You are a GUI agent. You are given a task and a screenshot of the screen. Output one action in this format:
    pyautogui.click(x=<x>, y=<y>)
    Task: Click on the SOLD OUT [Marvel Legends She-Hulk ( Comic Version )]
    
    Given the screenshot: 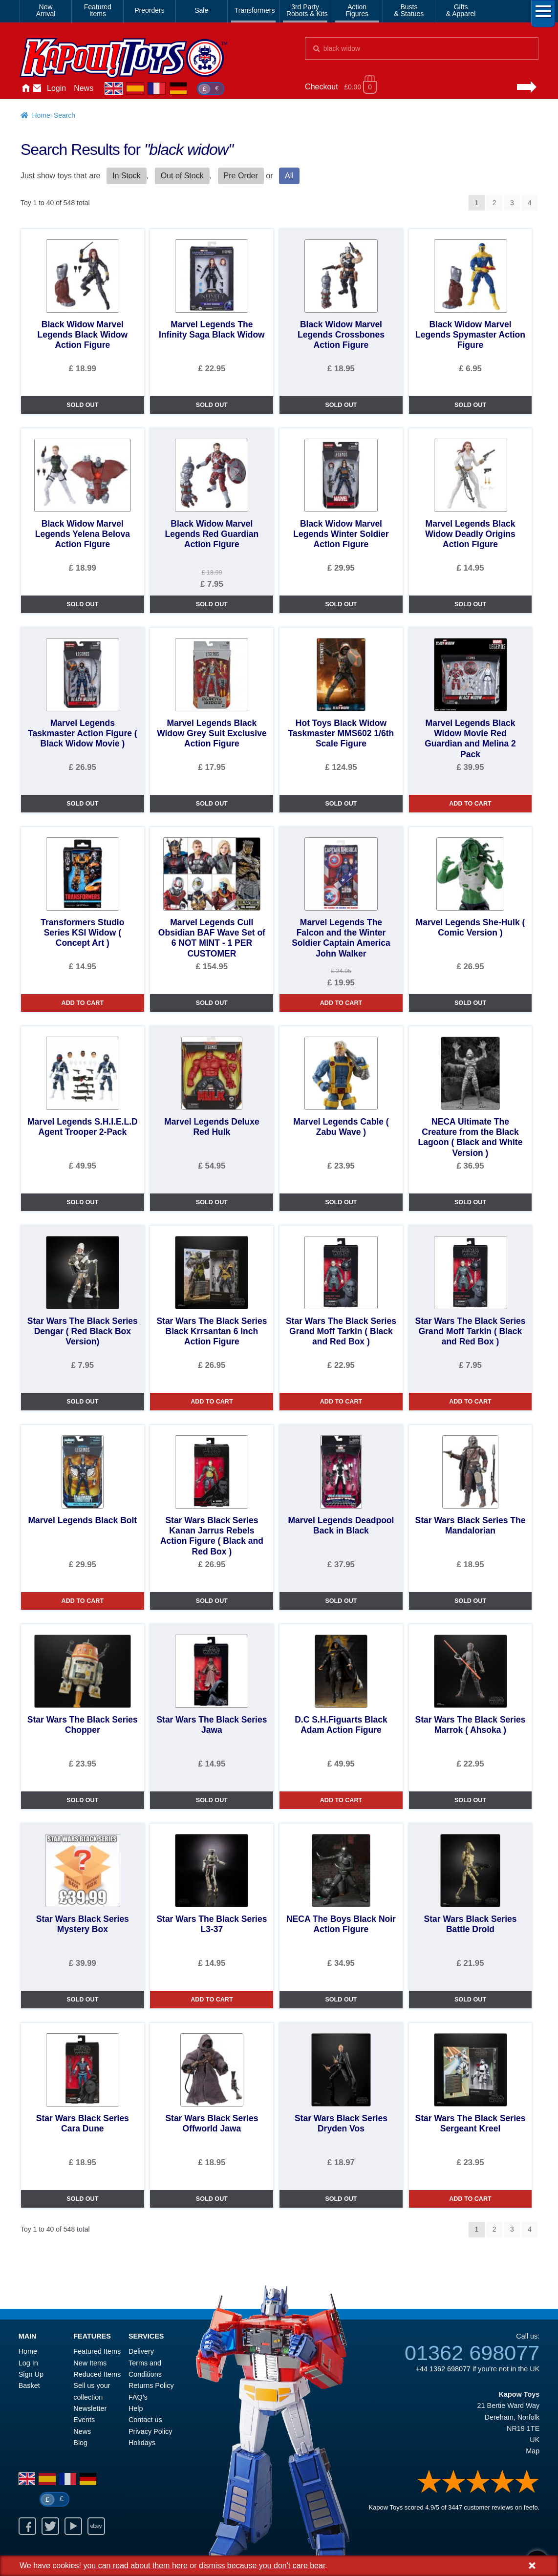 What is the action you would take?
    pyautogui.click(x=470, y=1003)
    